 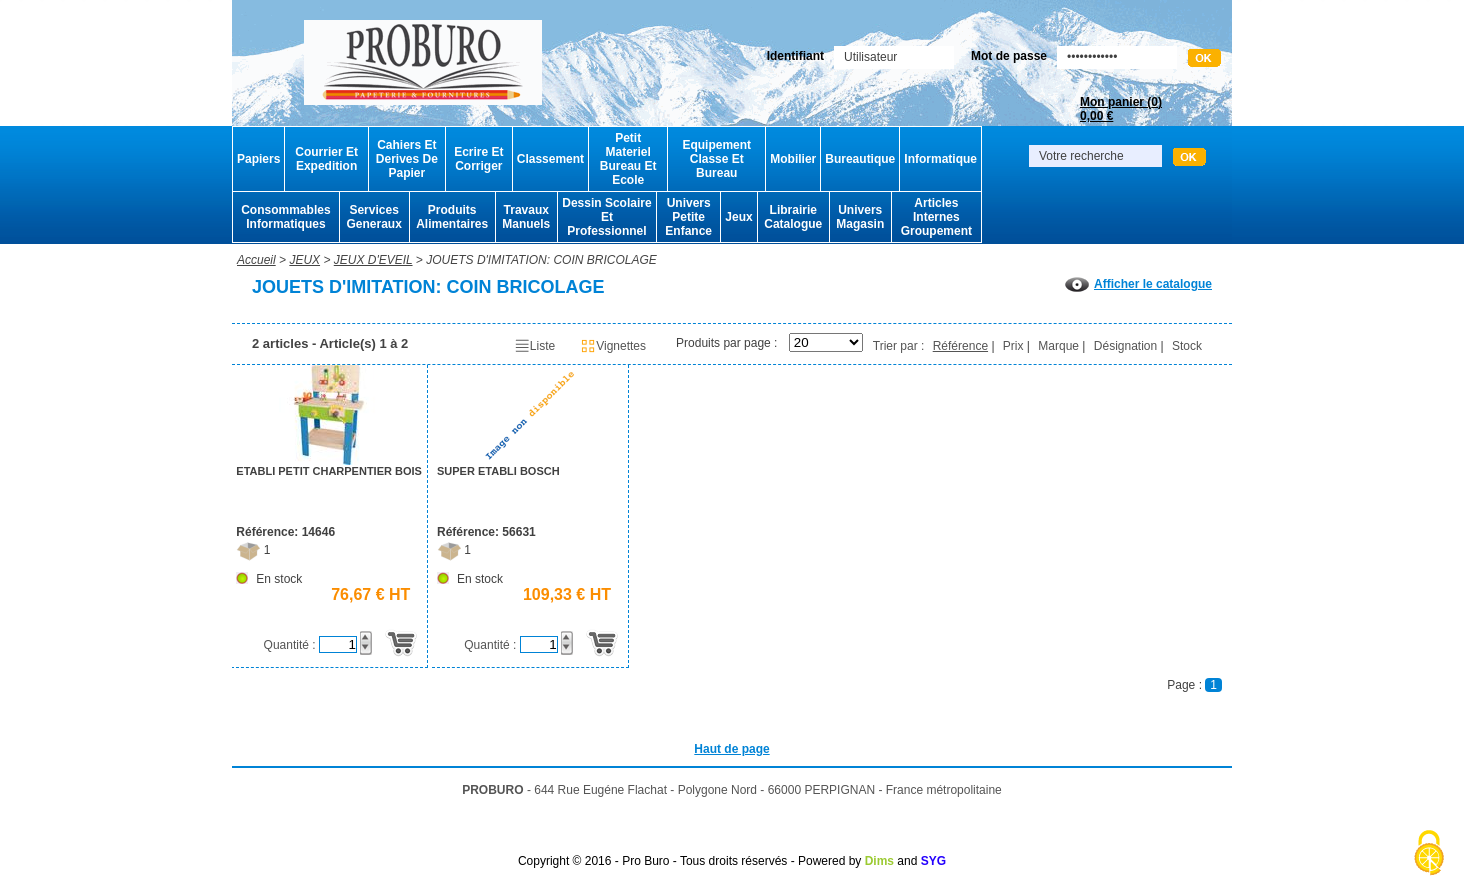 I want to click on SYG, so click(x=933, y=861).